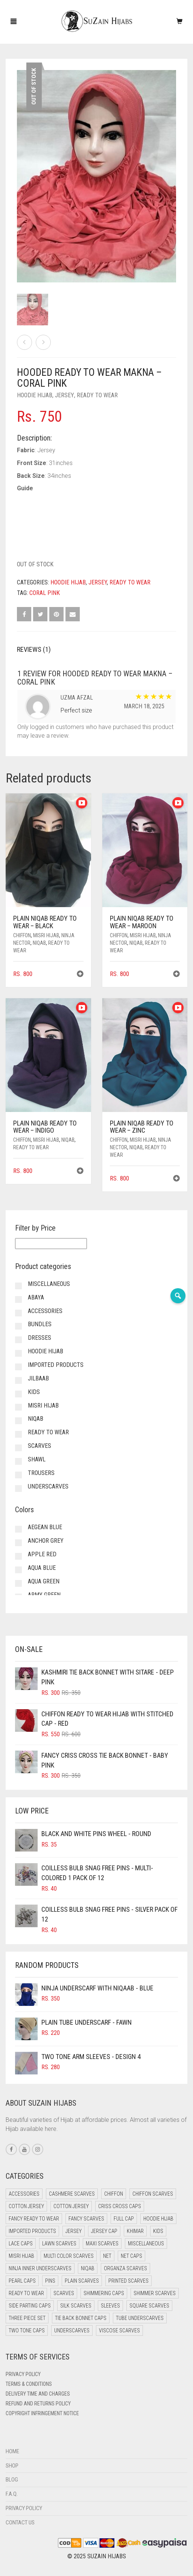 The image size is (193, 2576). Describe the element at coordinates (39, 1445) in the screenshot. I see `Scarves` at that location.